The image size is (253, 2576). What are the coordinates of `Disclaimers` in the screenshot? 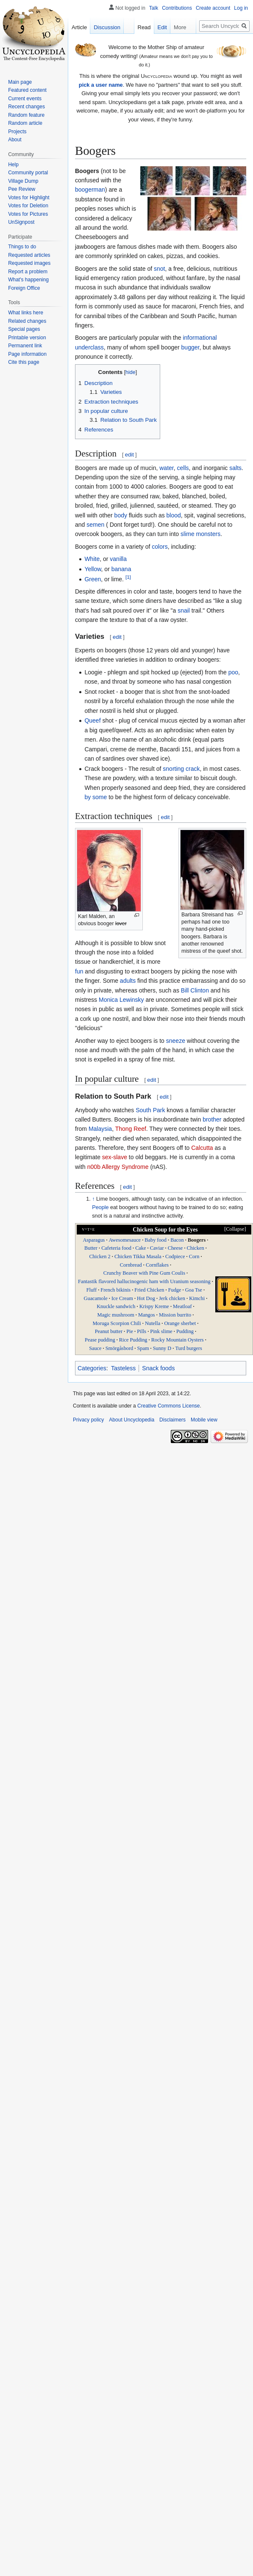 It's located at (172, 1420).